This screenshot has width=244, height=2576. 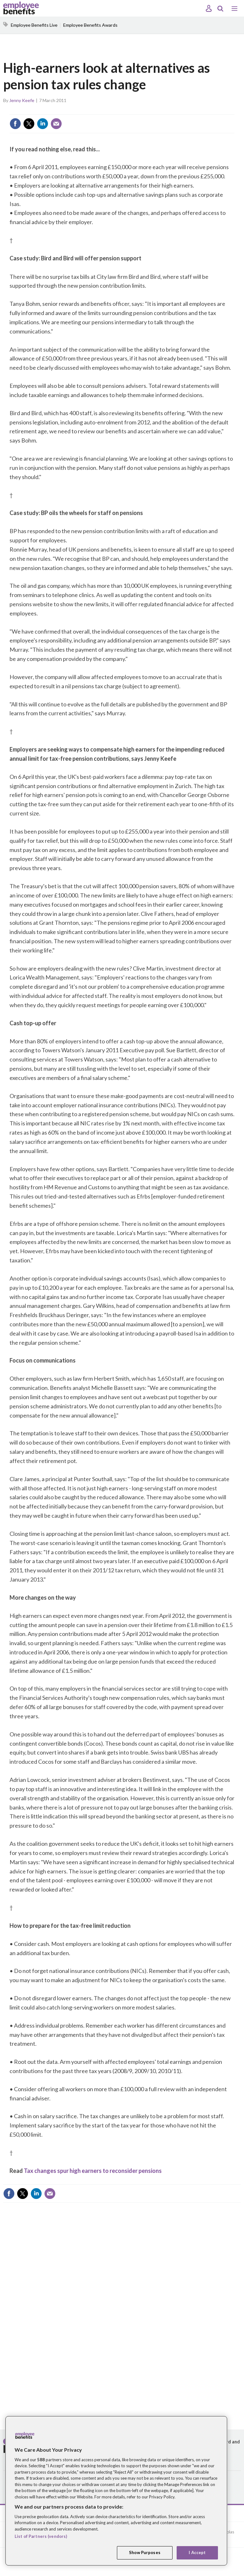 I want to click on List of Partners (vendors), so click(x=41, y=2536).